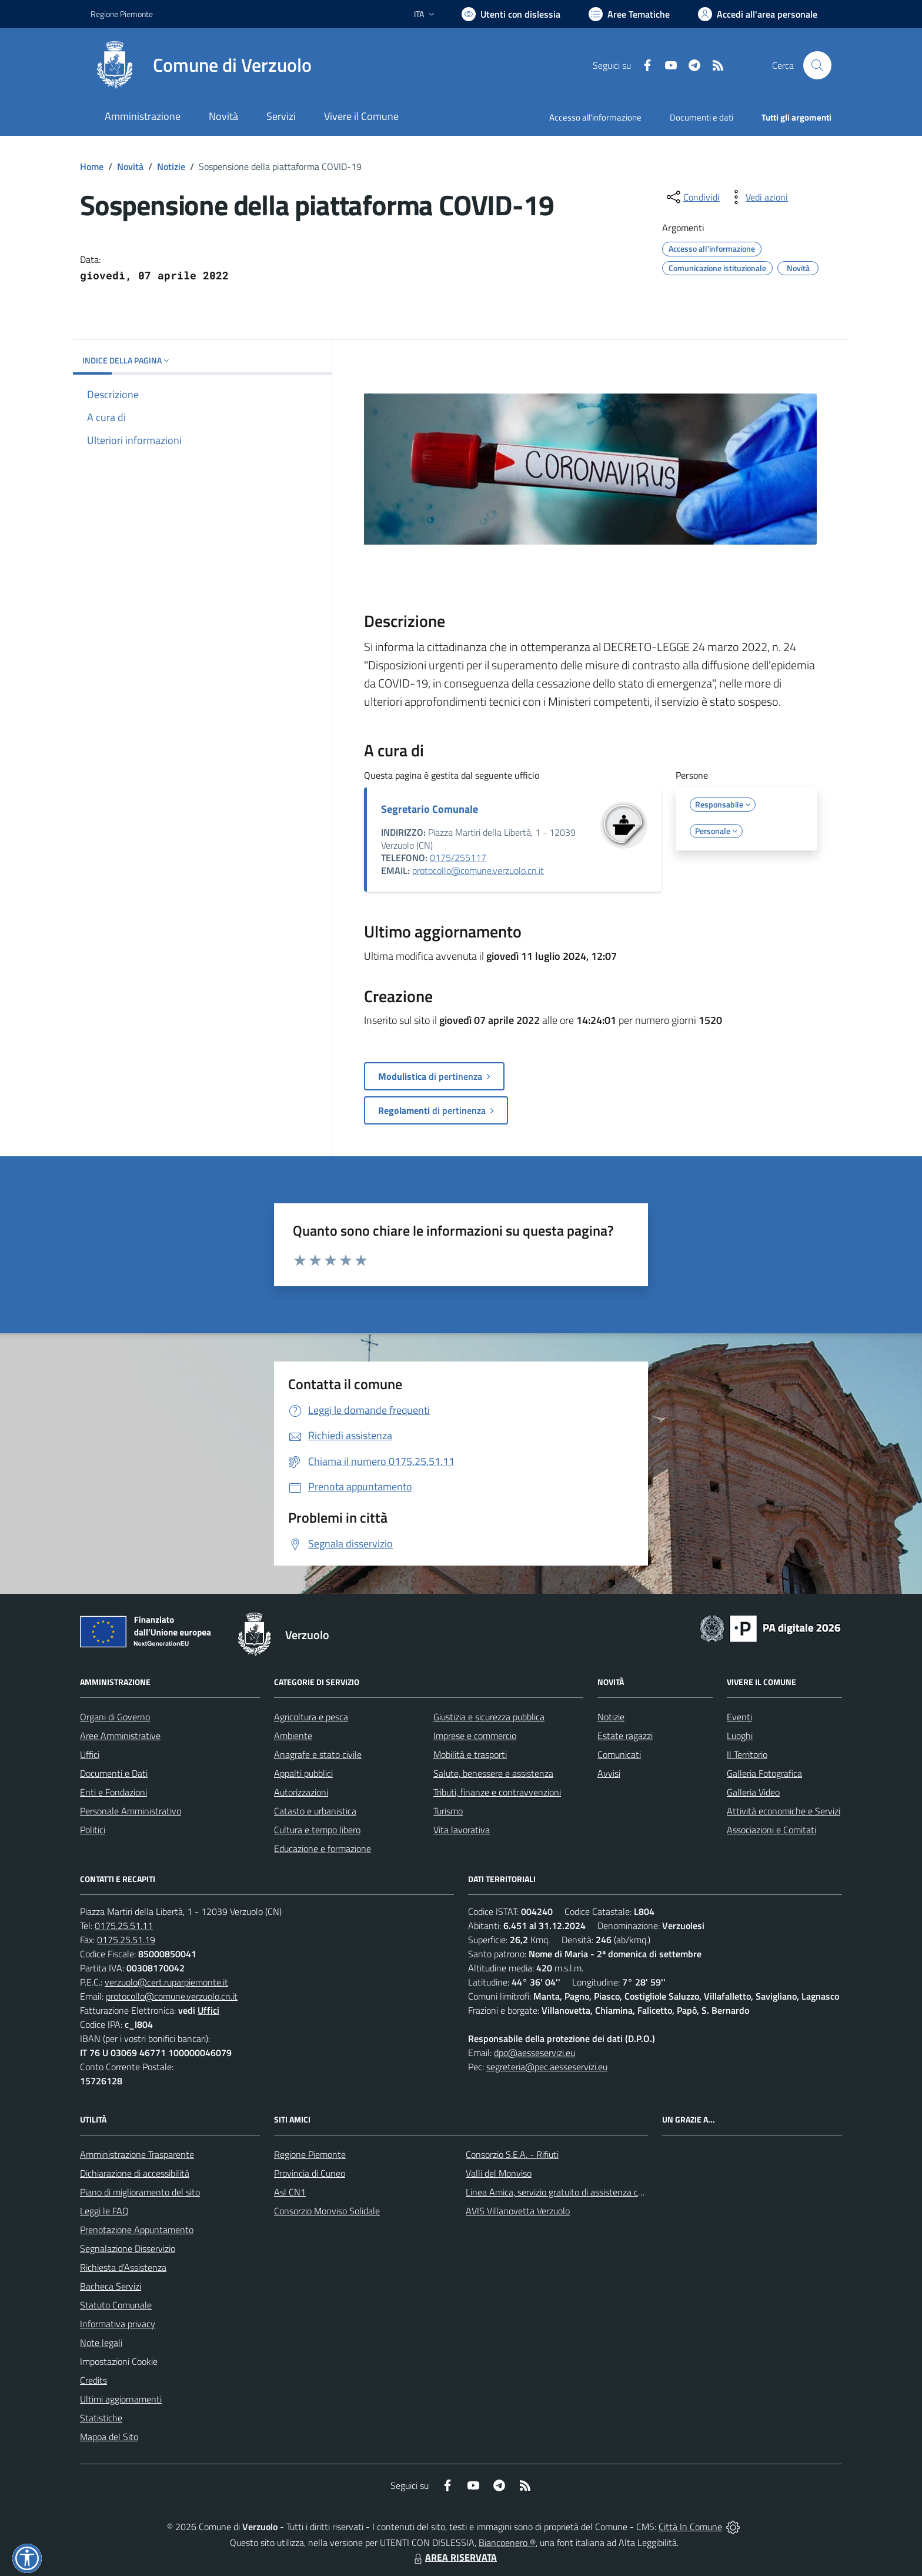  What do you see at coordinates (114, 1773) in the screenshot?
I see `Documenti e Dati` at bounding box center [114, 1773].